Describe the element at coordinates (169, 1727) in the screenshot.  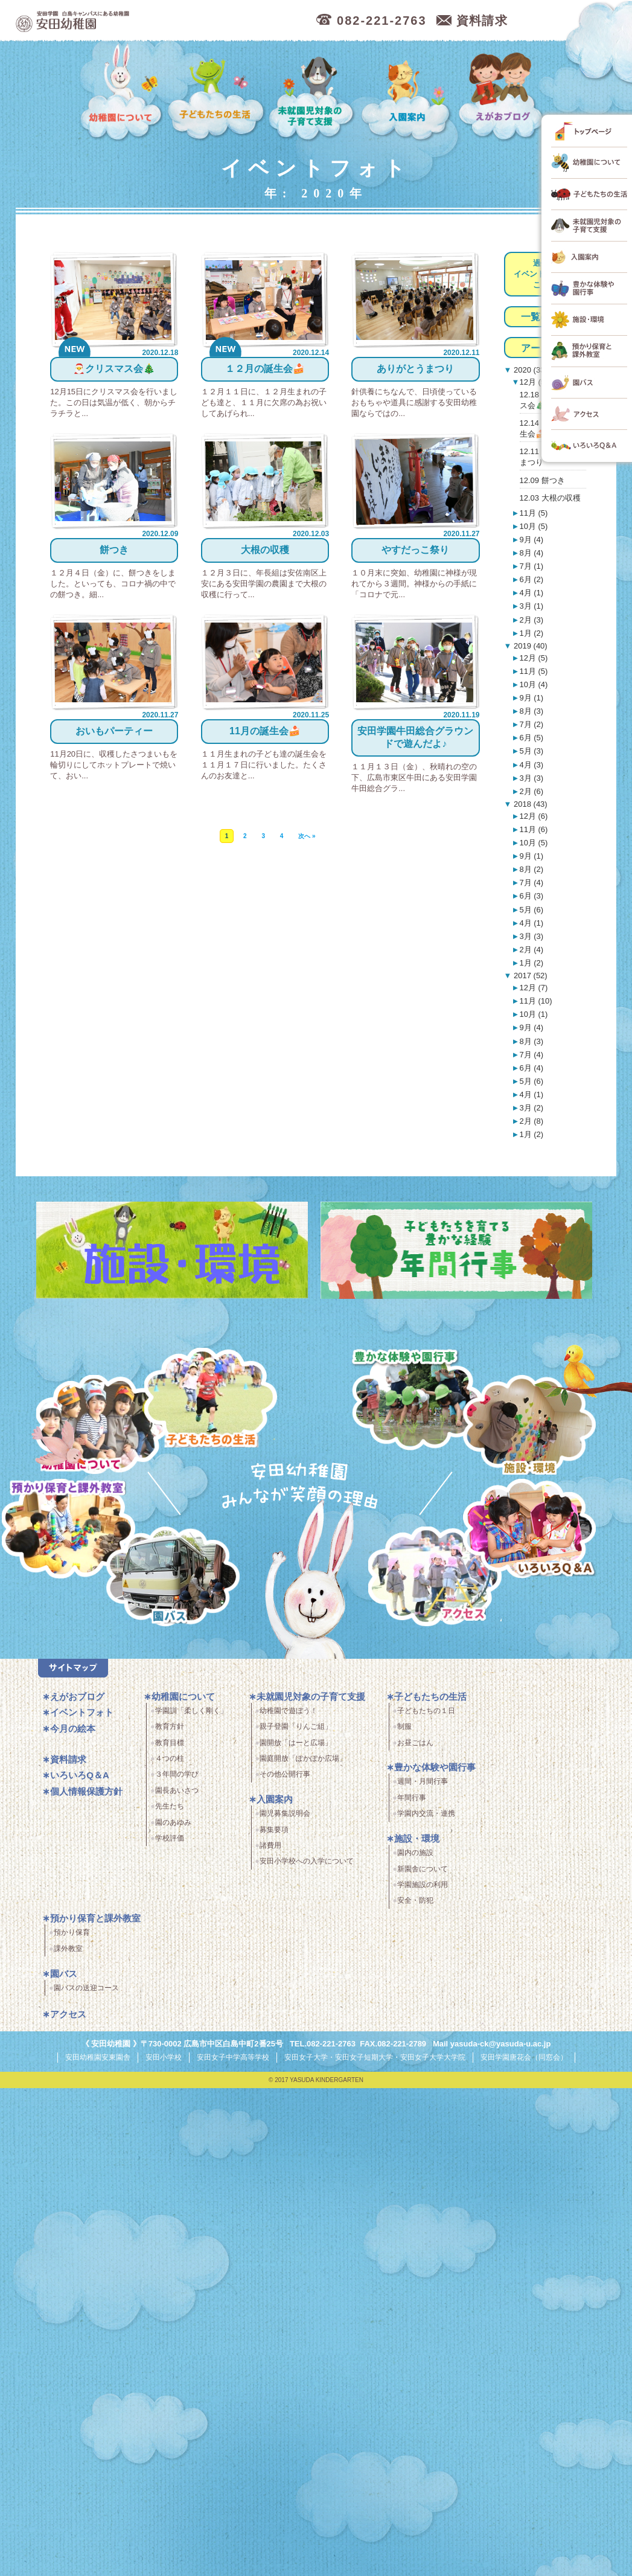
I see `教育方針` at that location.